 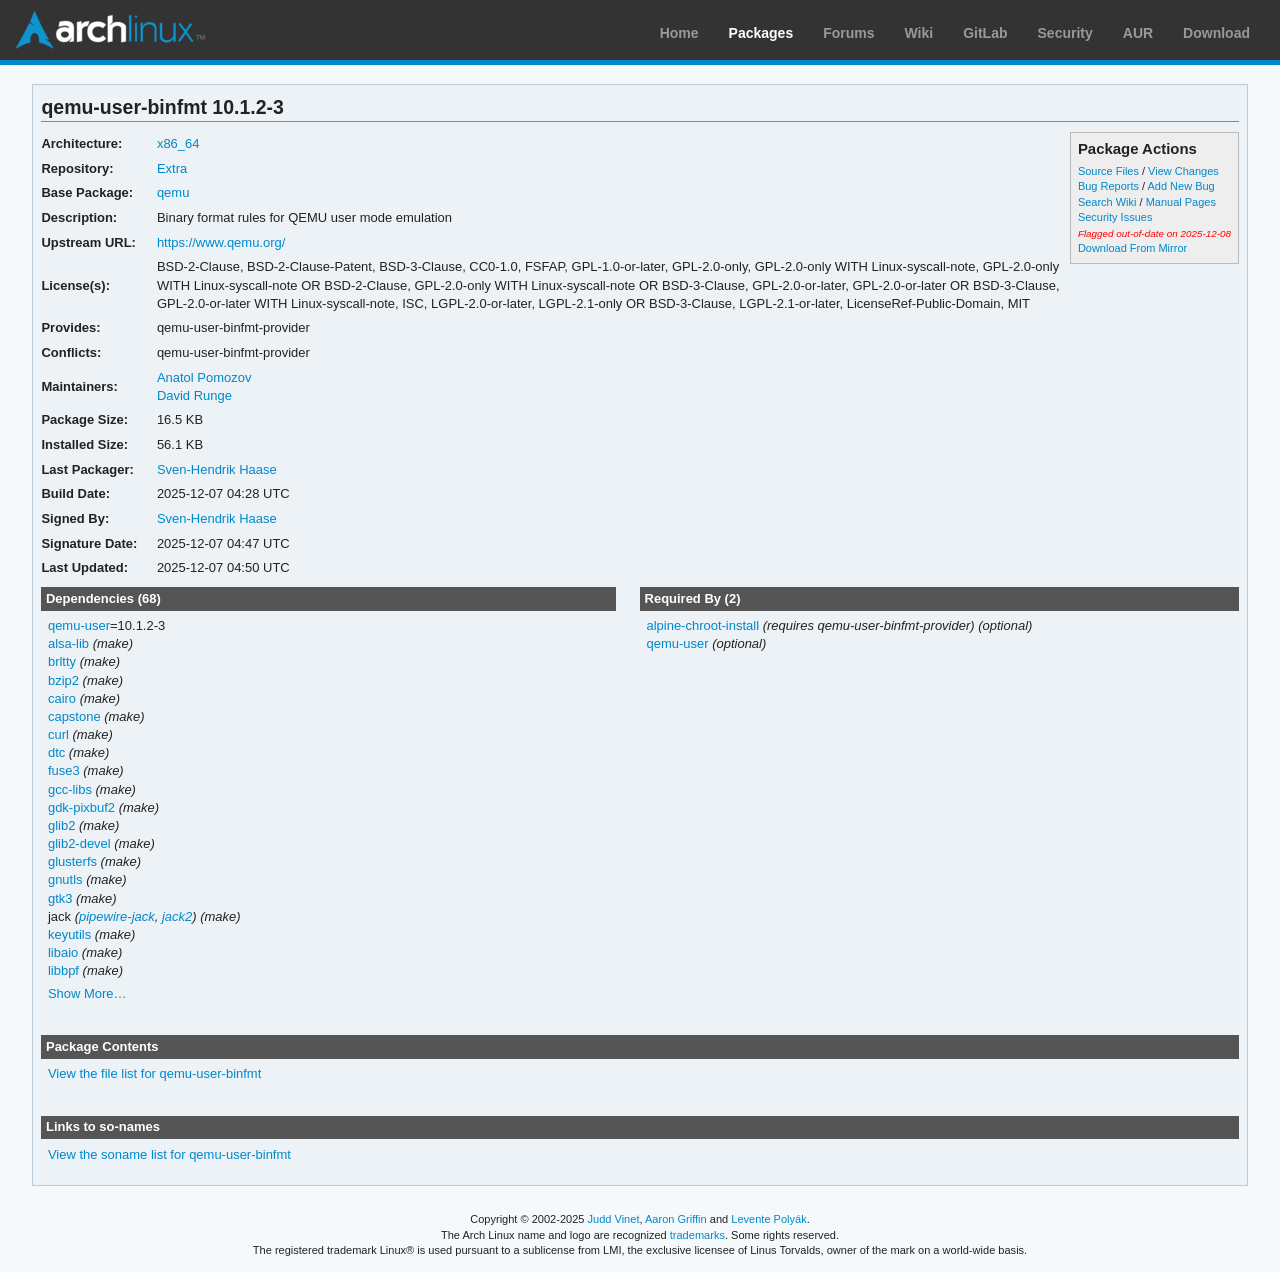 I want to click on jack2, so click(x=177, y=916).